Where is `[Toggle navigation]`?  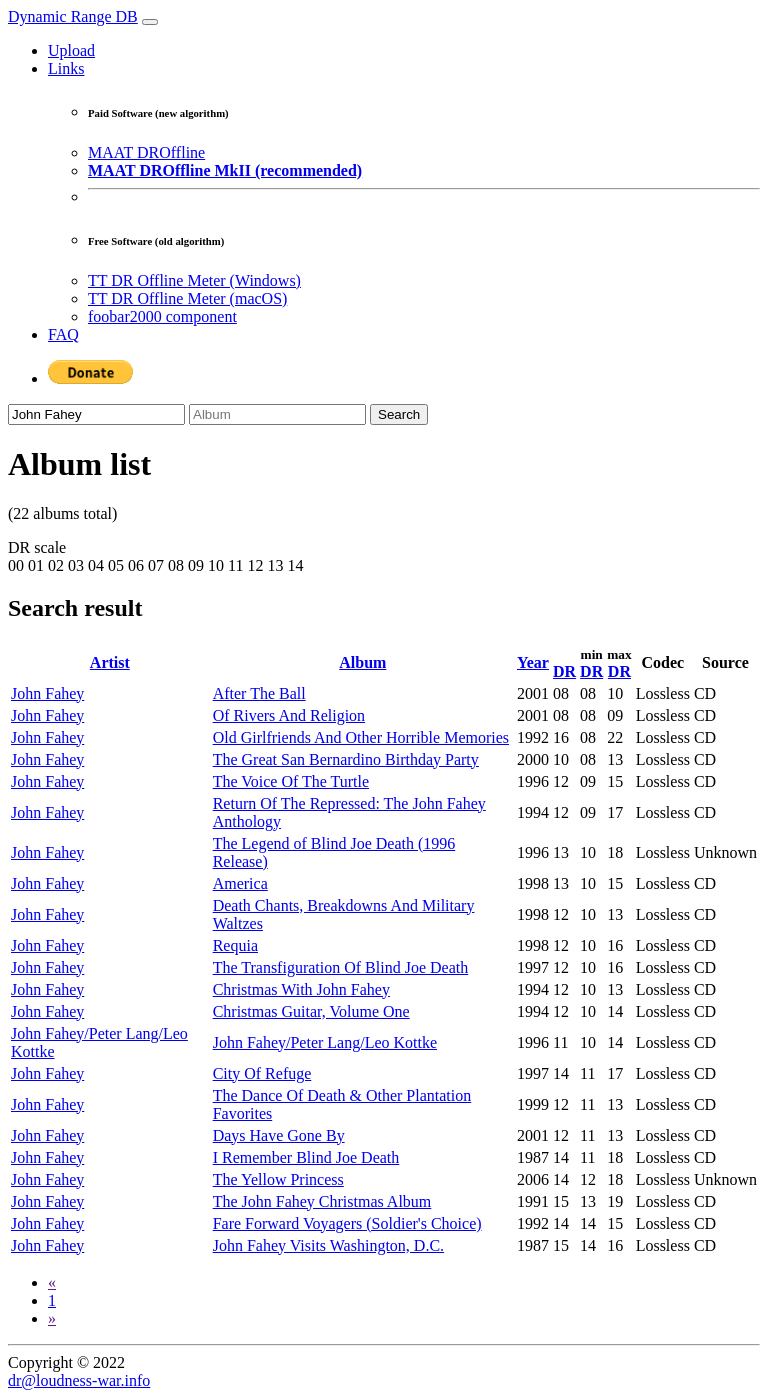 [Toggle navigation] is located at coordinates (150, 22).